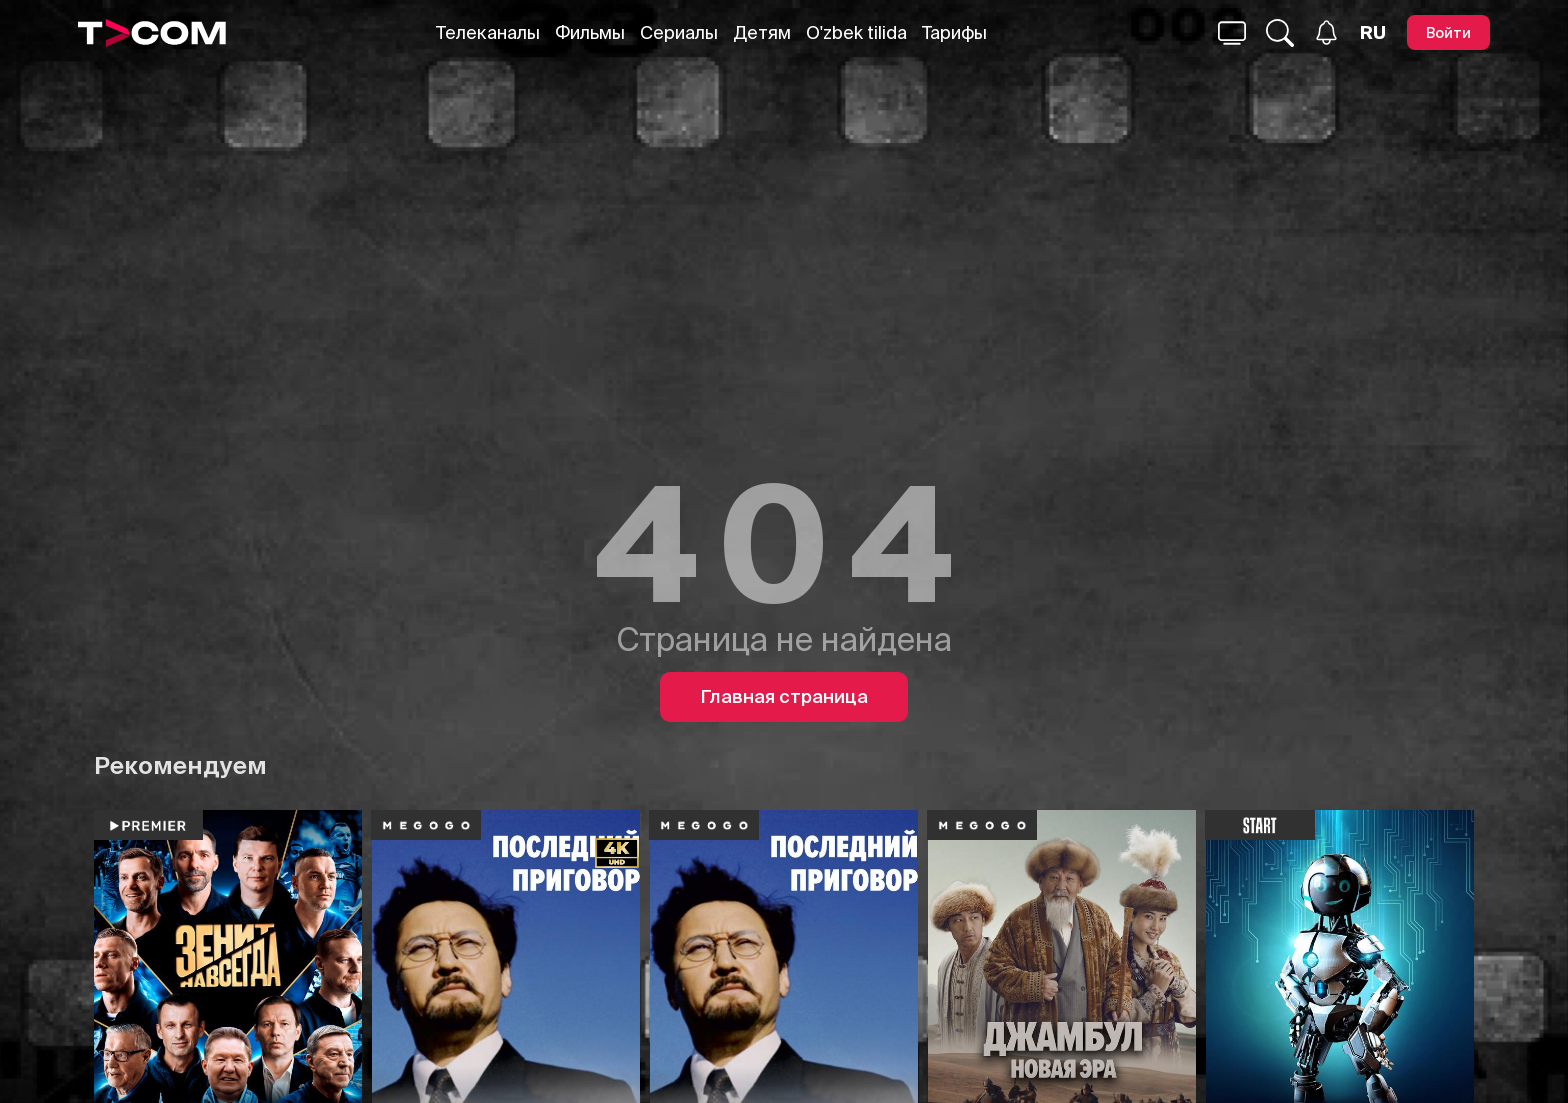 The width and height of the screenshot is (1568, 1103). Describe the element at coordinates (1373, 33) in the screenshot. I see `[Язык]` at that location.